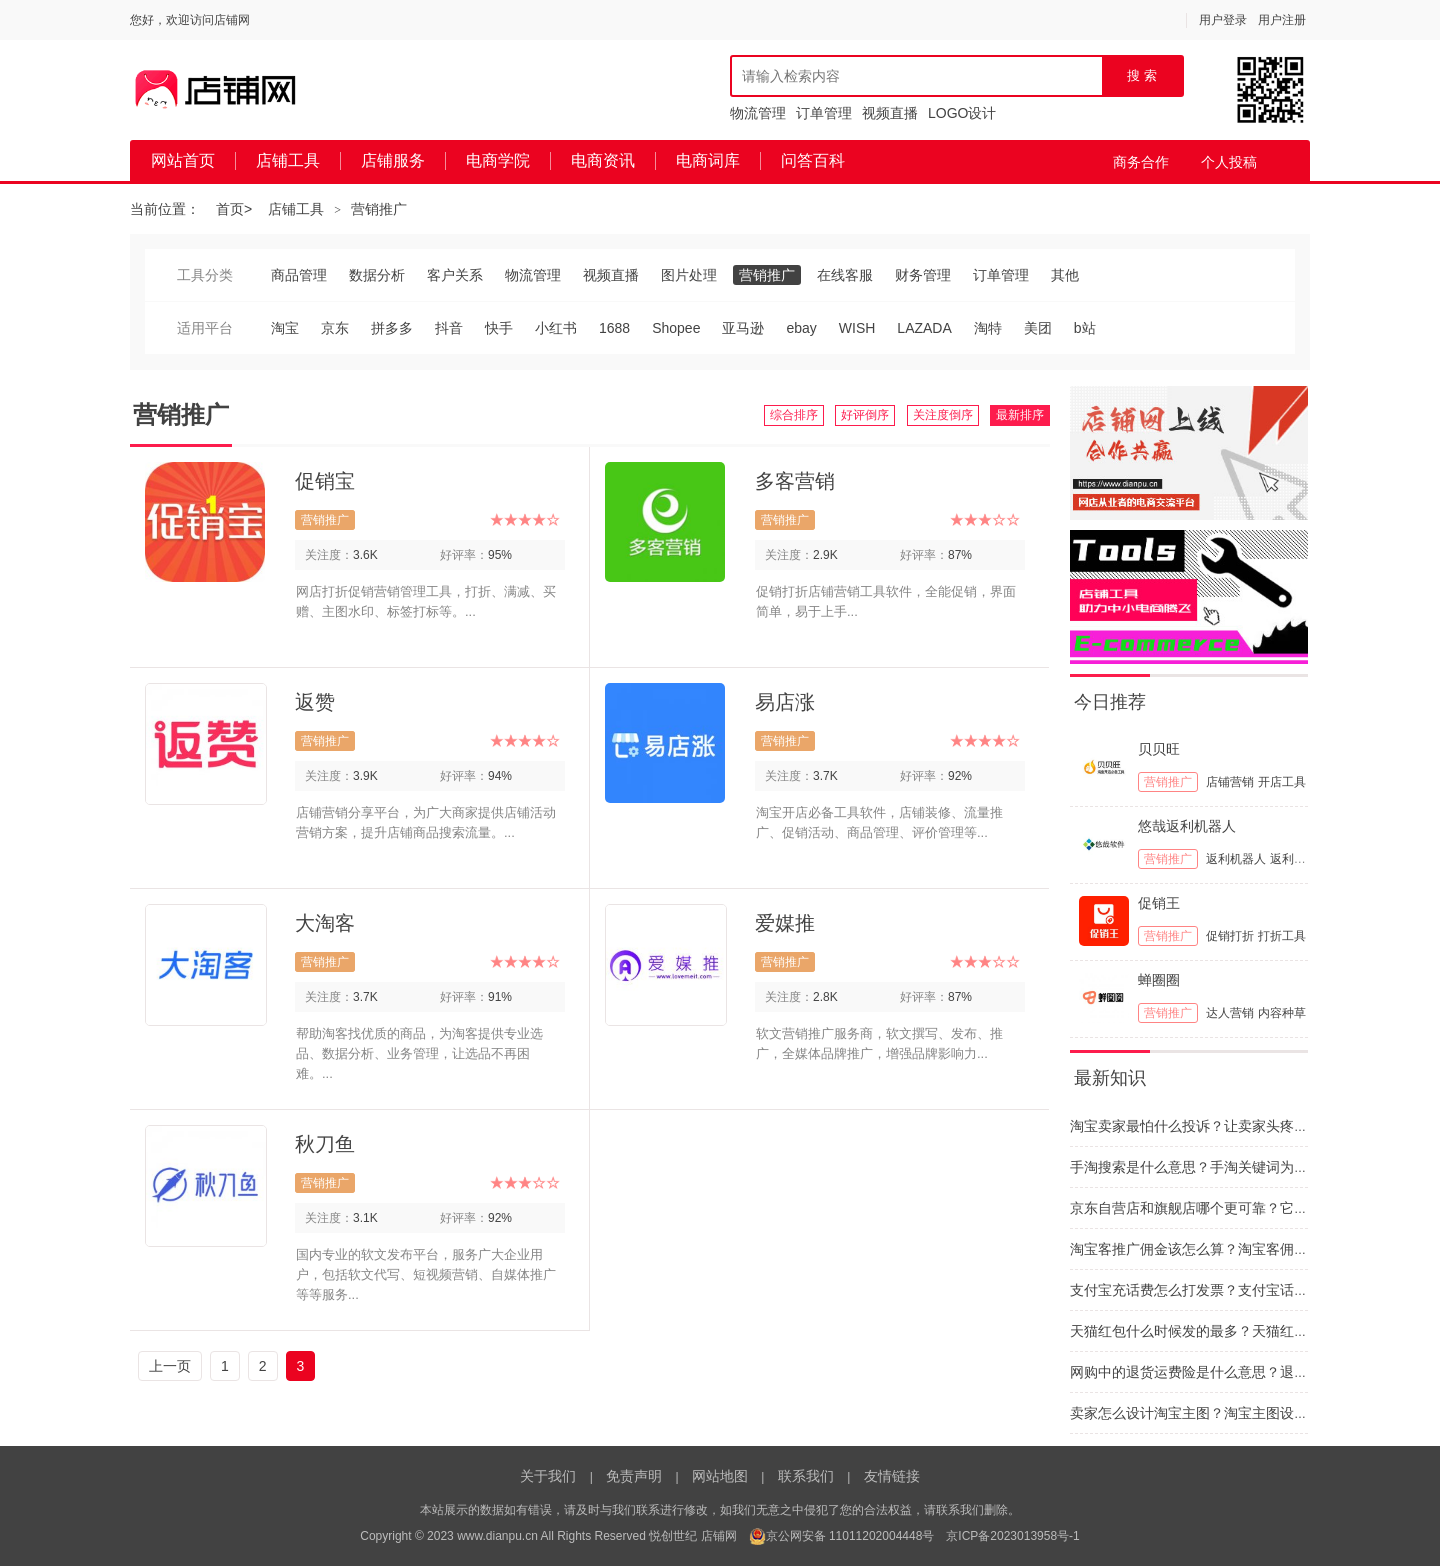 This screenshot has width=1440, height=1566. I want to click on 物流管理, so click(758, 113).